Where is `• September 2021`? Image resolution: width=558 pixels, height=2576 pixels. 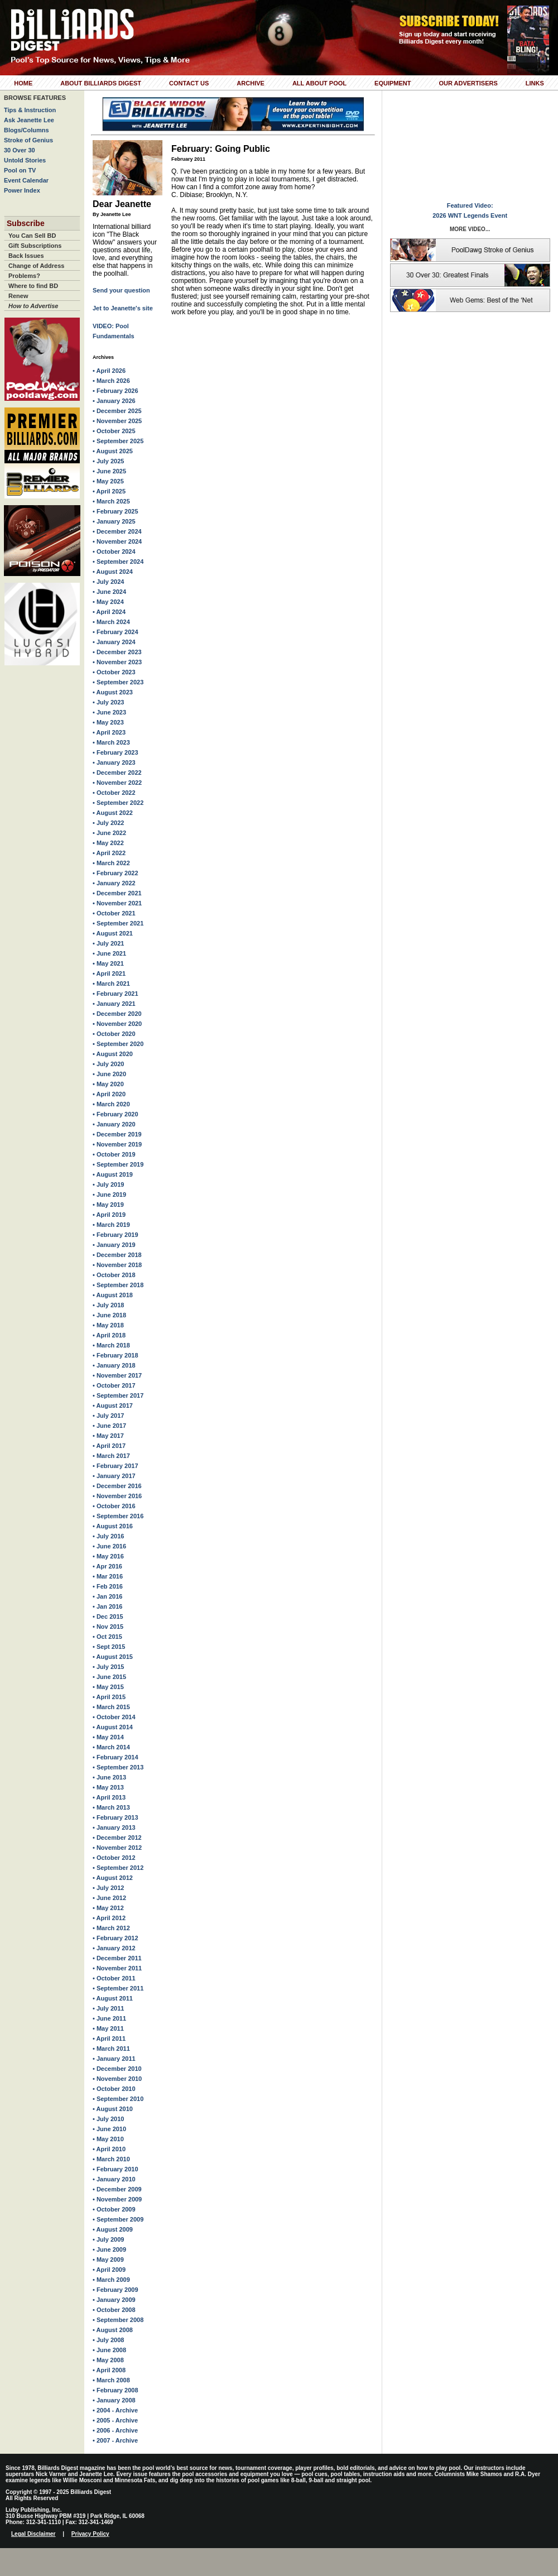 • September 2021 is located at coordinates (118, 923).